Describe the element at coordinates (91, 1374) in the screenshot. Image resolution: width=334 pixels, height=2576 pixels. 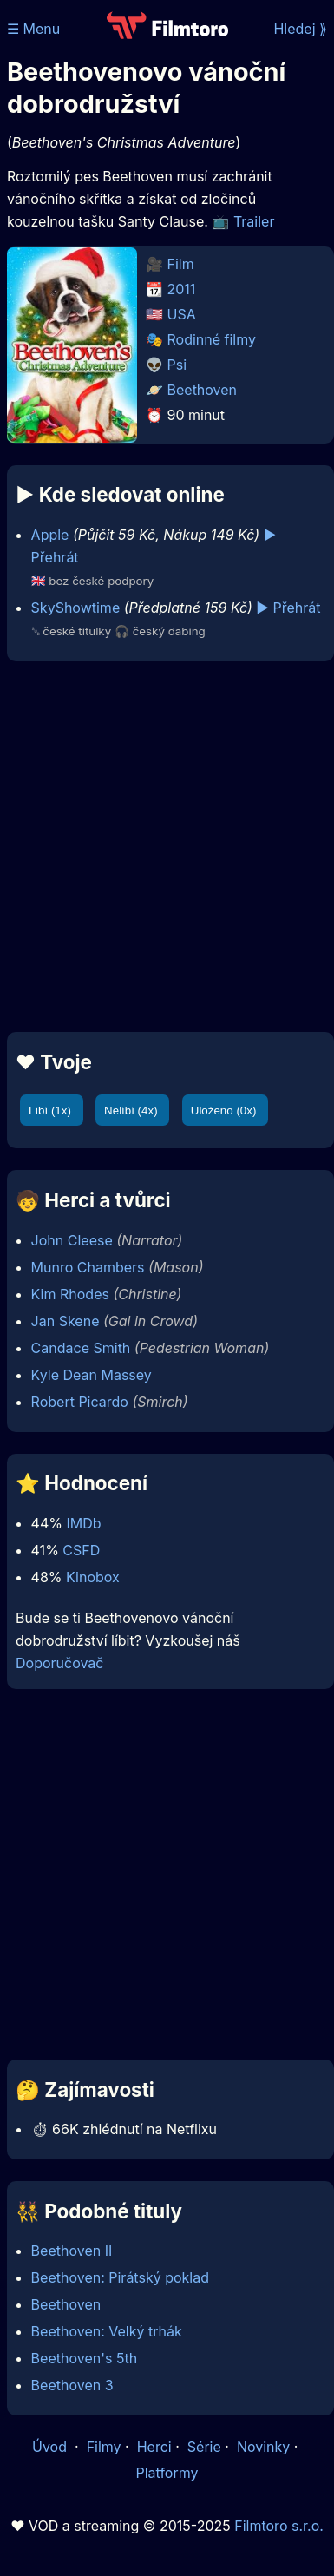
I see `Kyle Dean Massey` at that location.